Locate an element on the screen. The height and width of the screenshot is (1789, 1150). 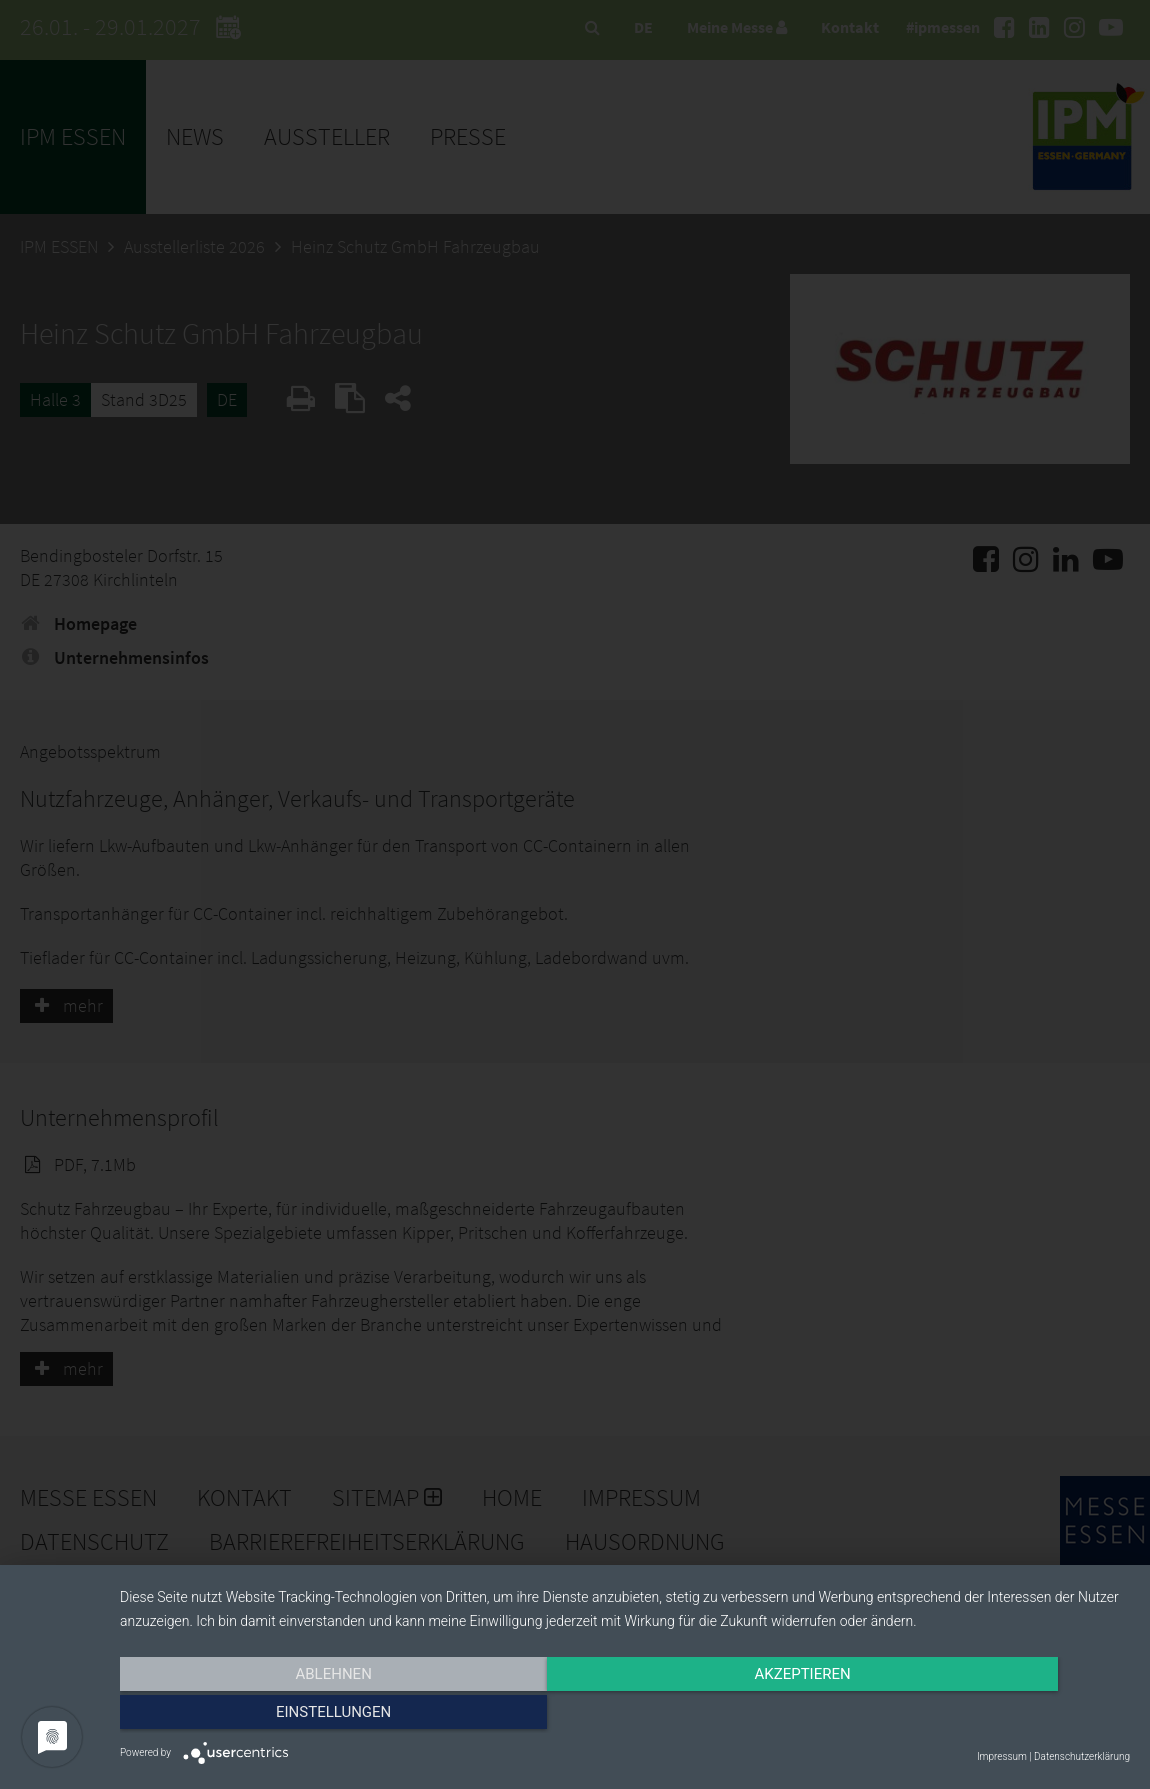
Datenschutzerklärung is located at coordinates (1082, 1756).